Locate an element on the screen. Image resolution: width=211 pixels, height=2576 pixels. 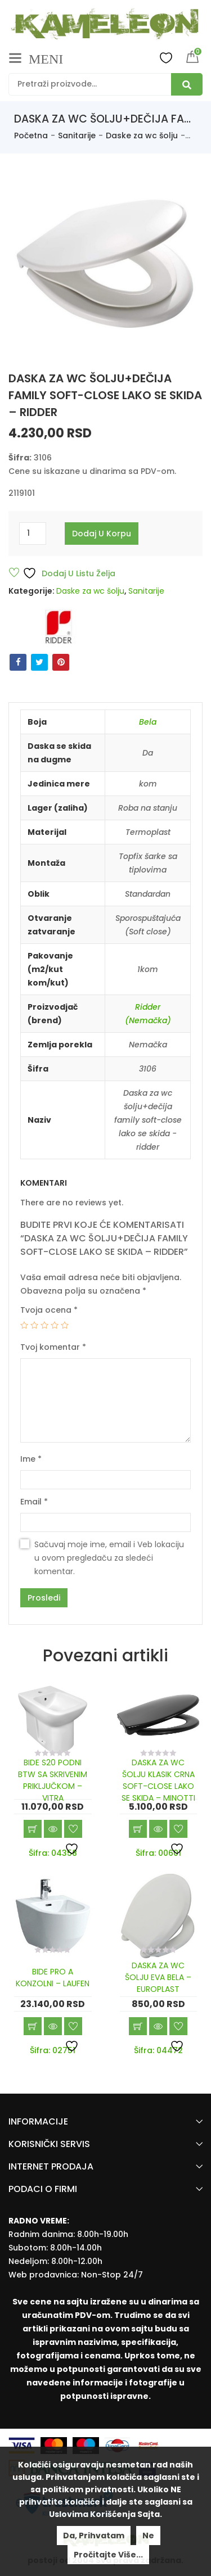
DASKA ZA WC ŠOLJU EVA BELA – EUROPLAST is located at coordinates (158, 1977).